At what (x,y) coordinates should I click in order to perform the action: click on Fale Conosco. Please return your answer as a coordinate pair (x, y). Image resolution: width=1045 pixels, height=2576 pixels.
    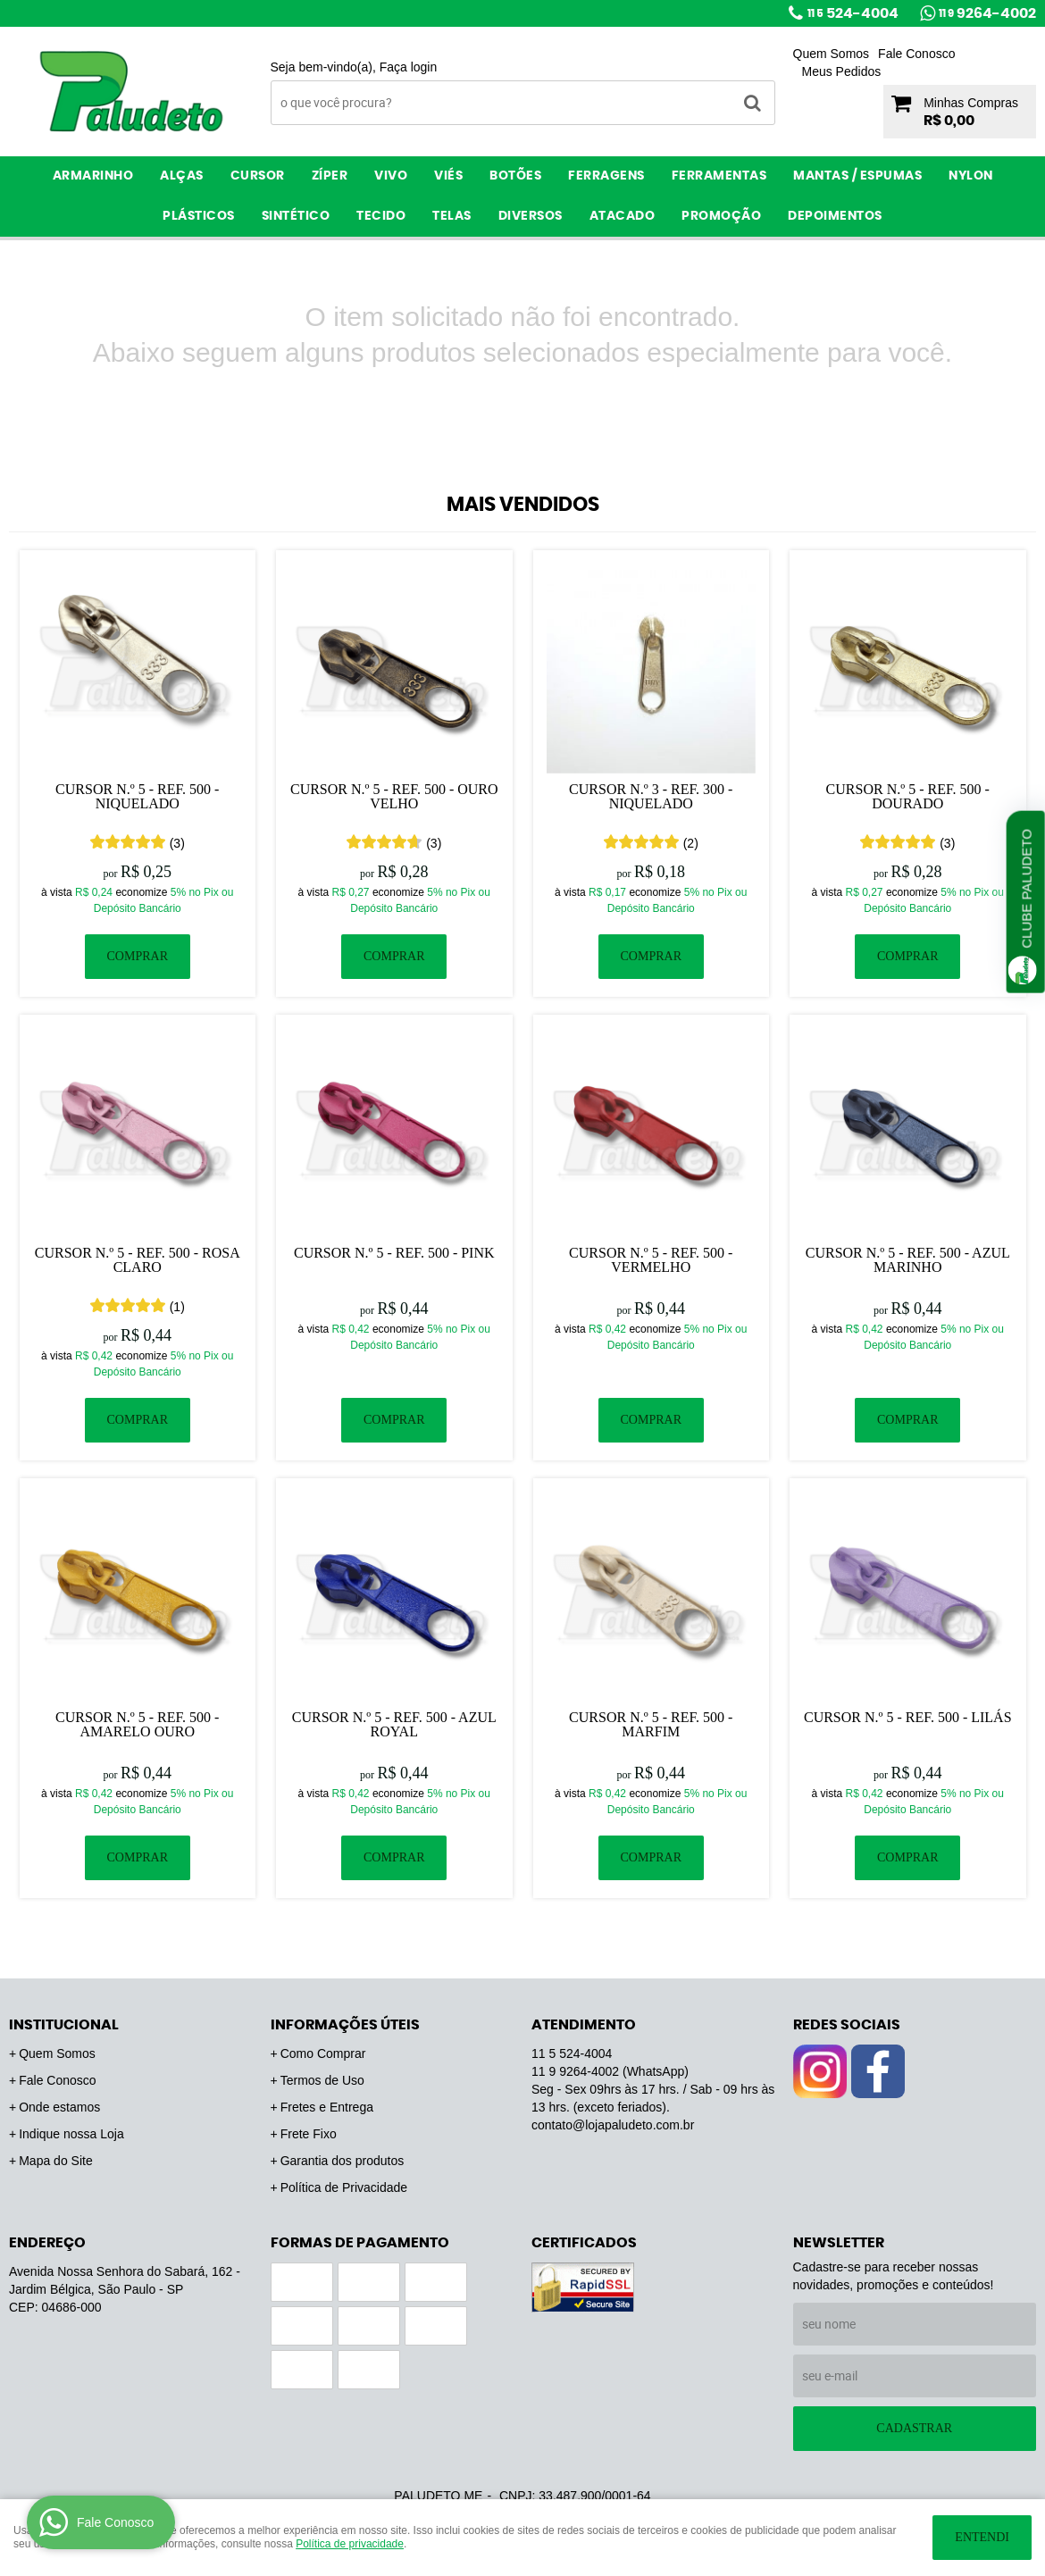
    Looking at the image, I should click on (916, 53).